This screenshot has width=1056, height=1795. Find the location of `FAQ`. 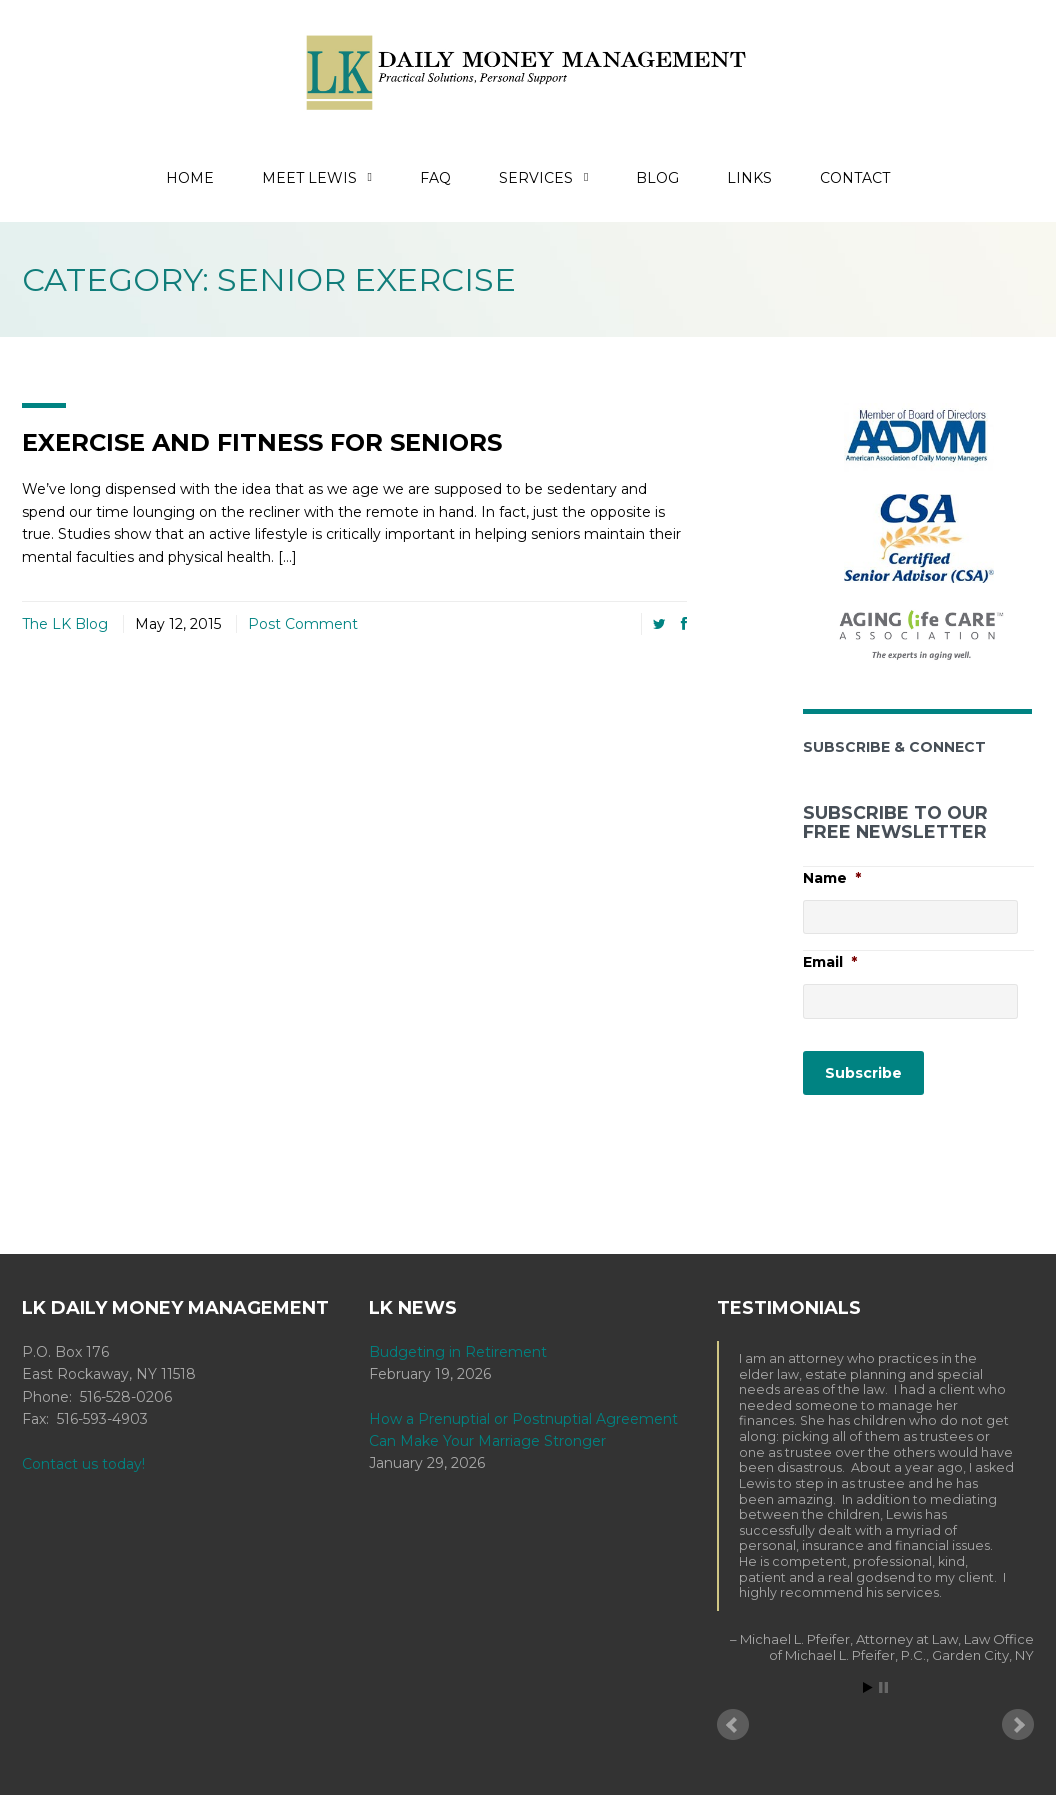

FAQ is located at coordinates (435, 178).